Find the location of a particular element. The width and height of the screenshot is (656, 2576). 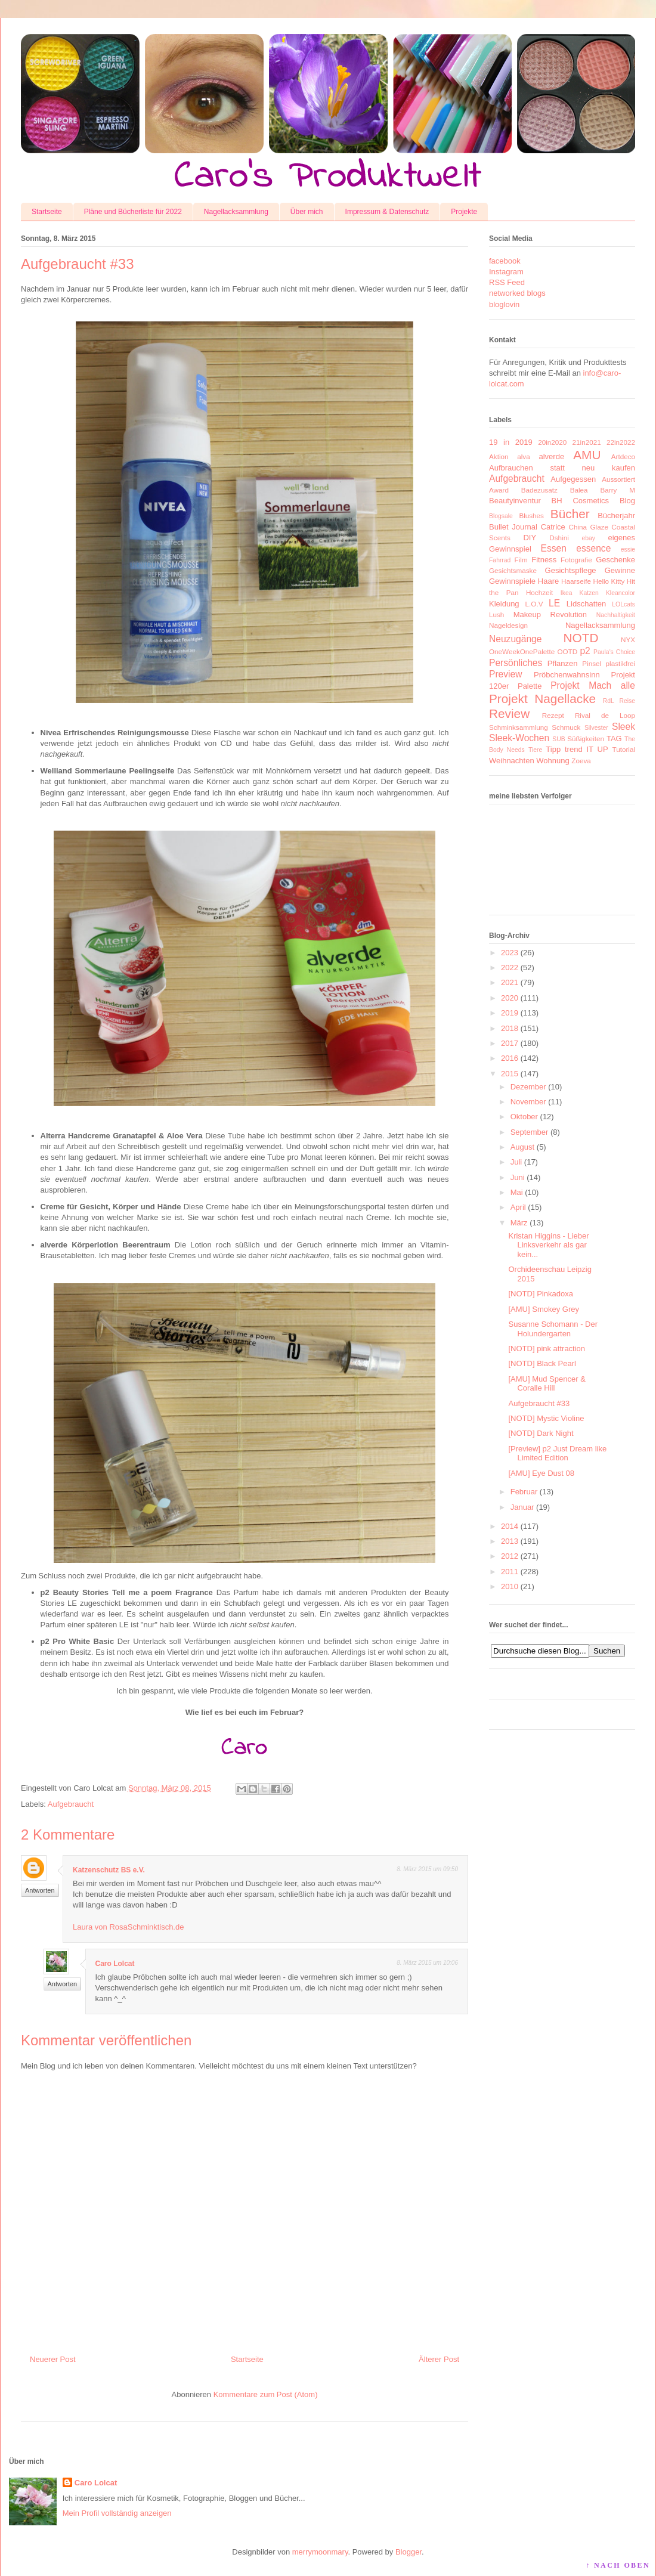

Gewinne is located at coordinates (620, 570).